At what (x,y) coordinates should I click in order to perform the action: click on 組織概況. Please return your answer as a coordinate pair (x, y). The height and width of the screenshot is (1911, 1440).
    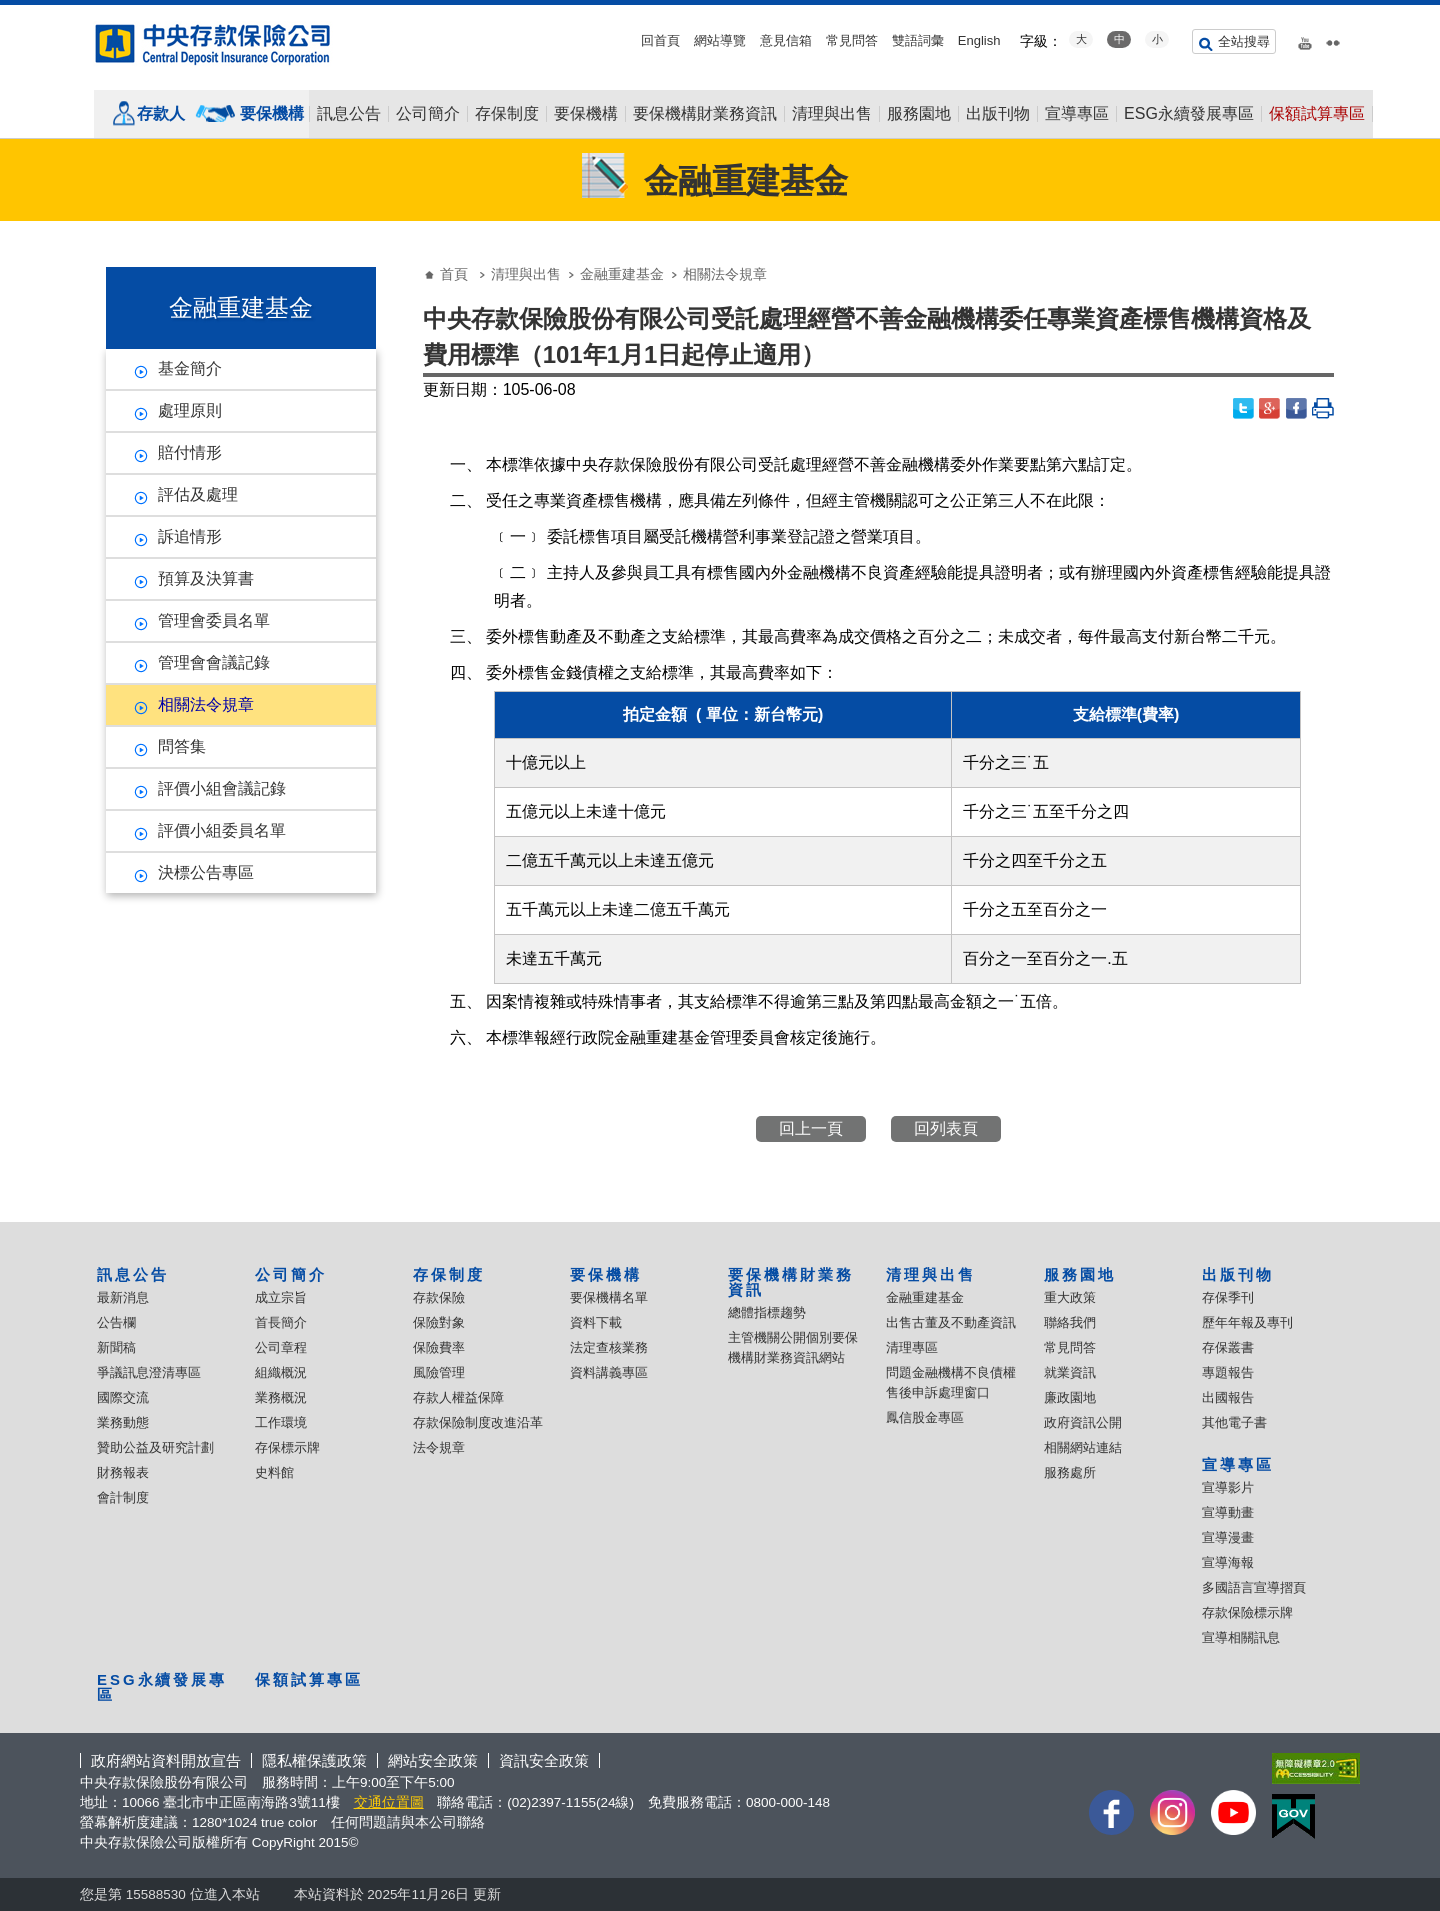
    Looking at the image, I should click on (281, 1372).